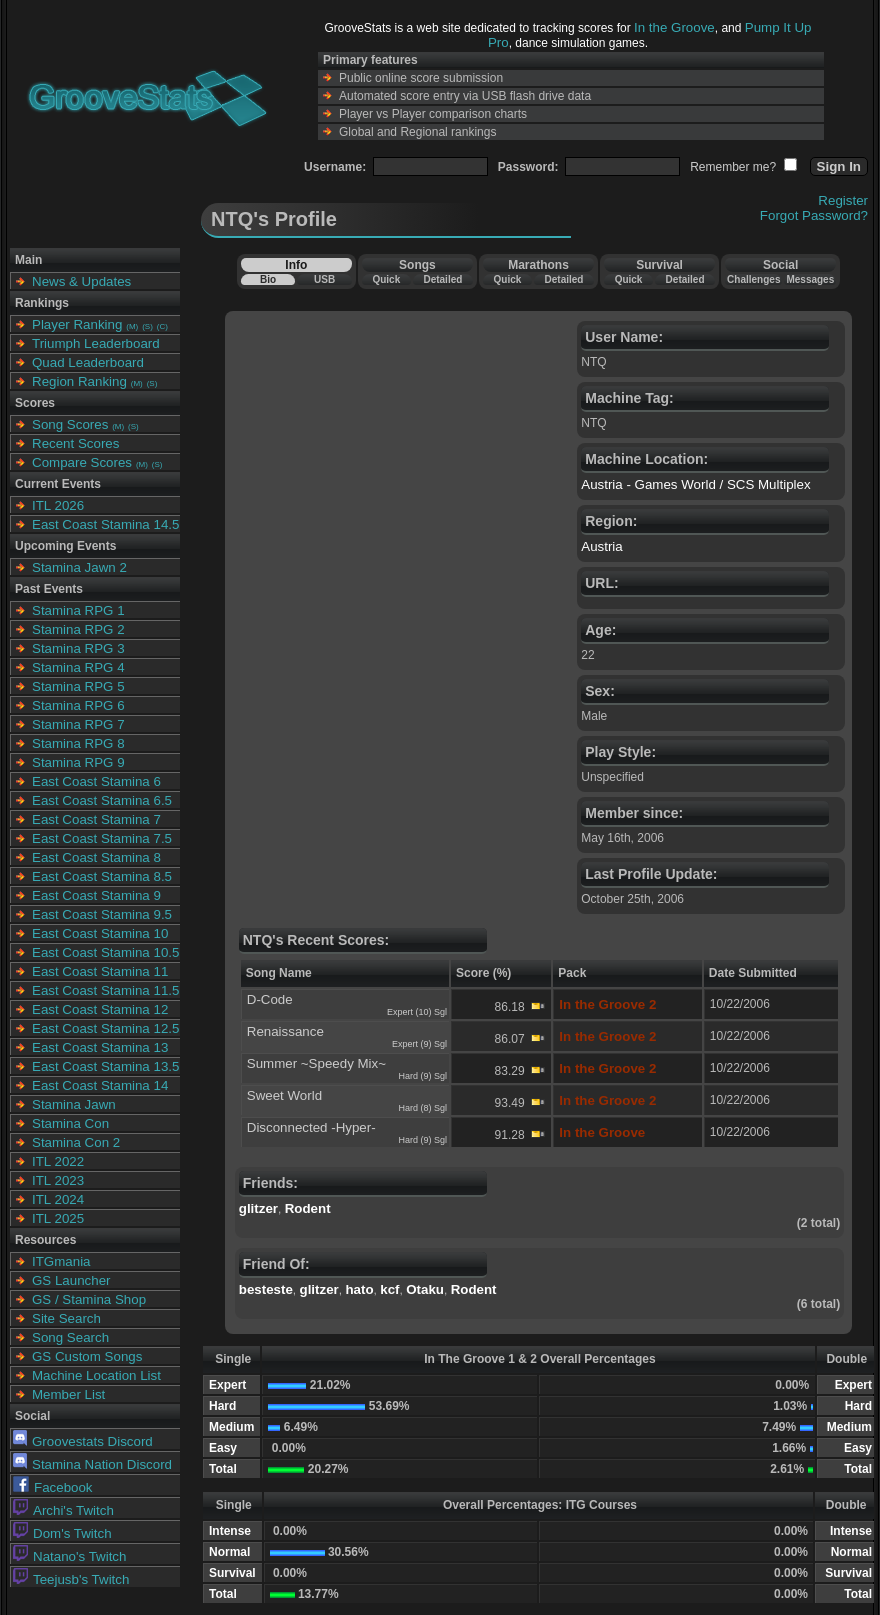  What do you see at coordinates (162, 326) in the screenshot?
I see `(C)` at bounding box center [162, 326].